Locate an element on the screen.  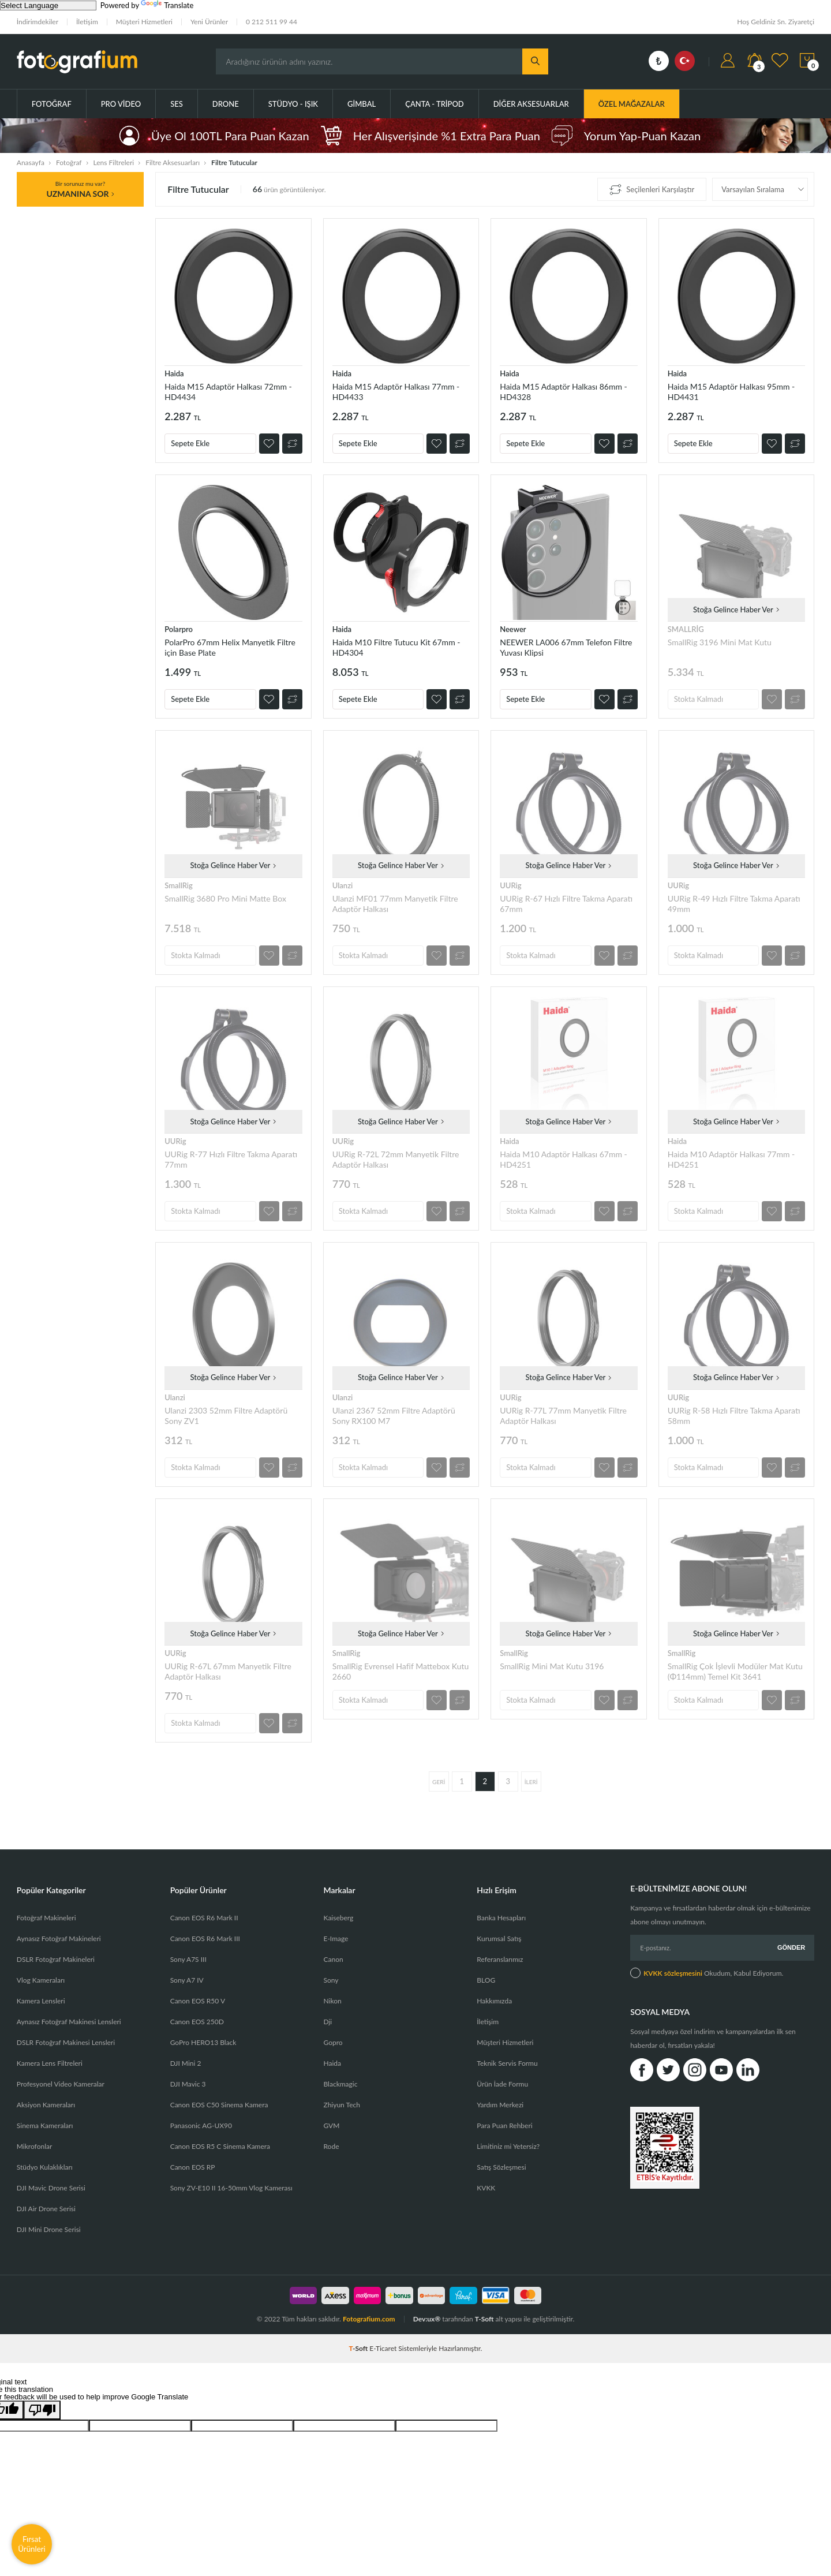
İletişim is located at coordinates (87, 21).